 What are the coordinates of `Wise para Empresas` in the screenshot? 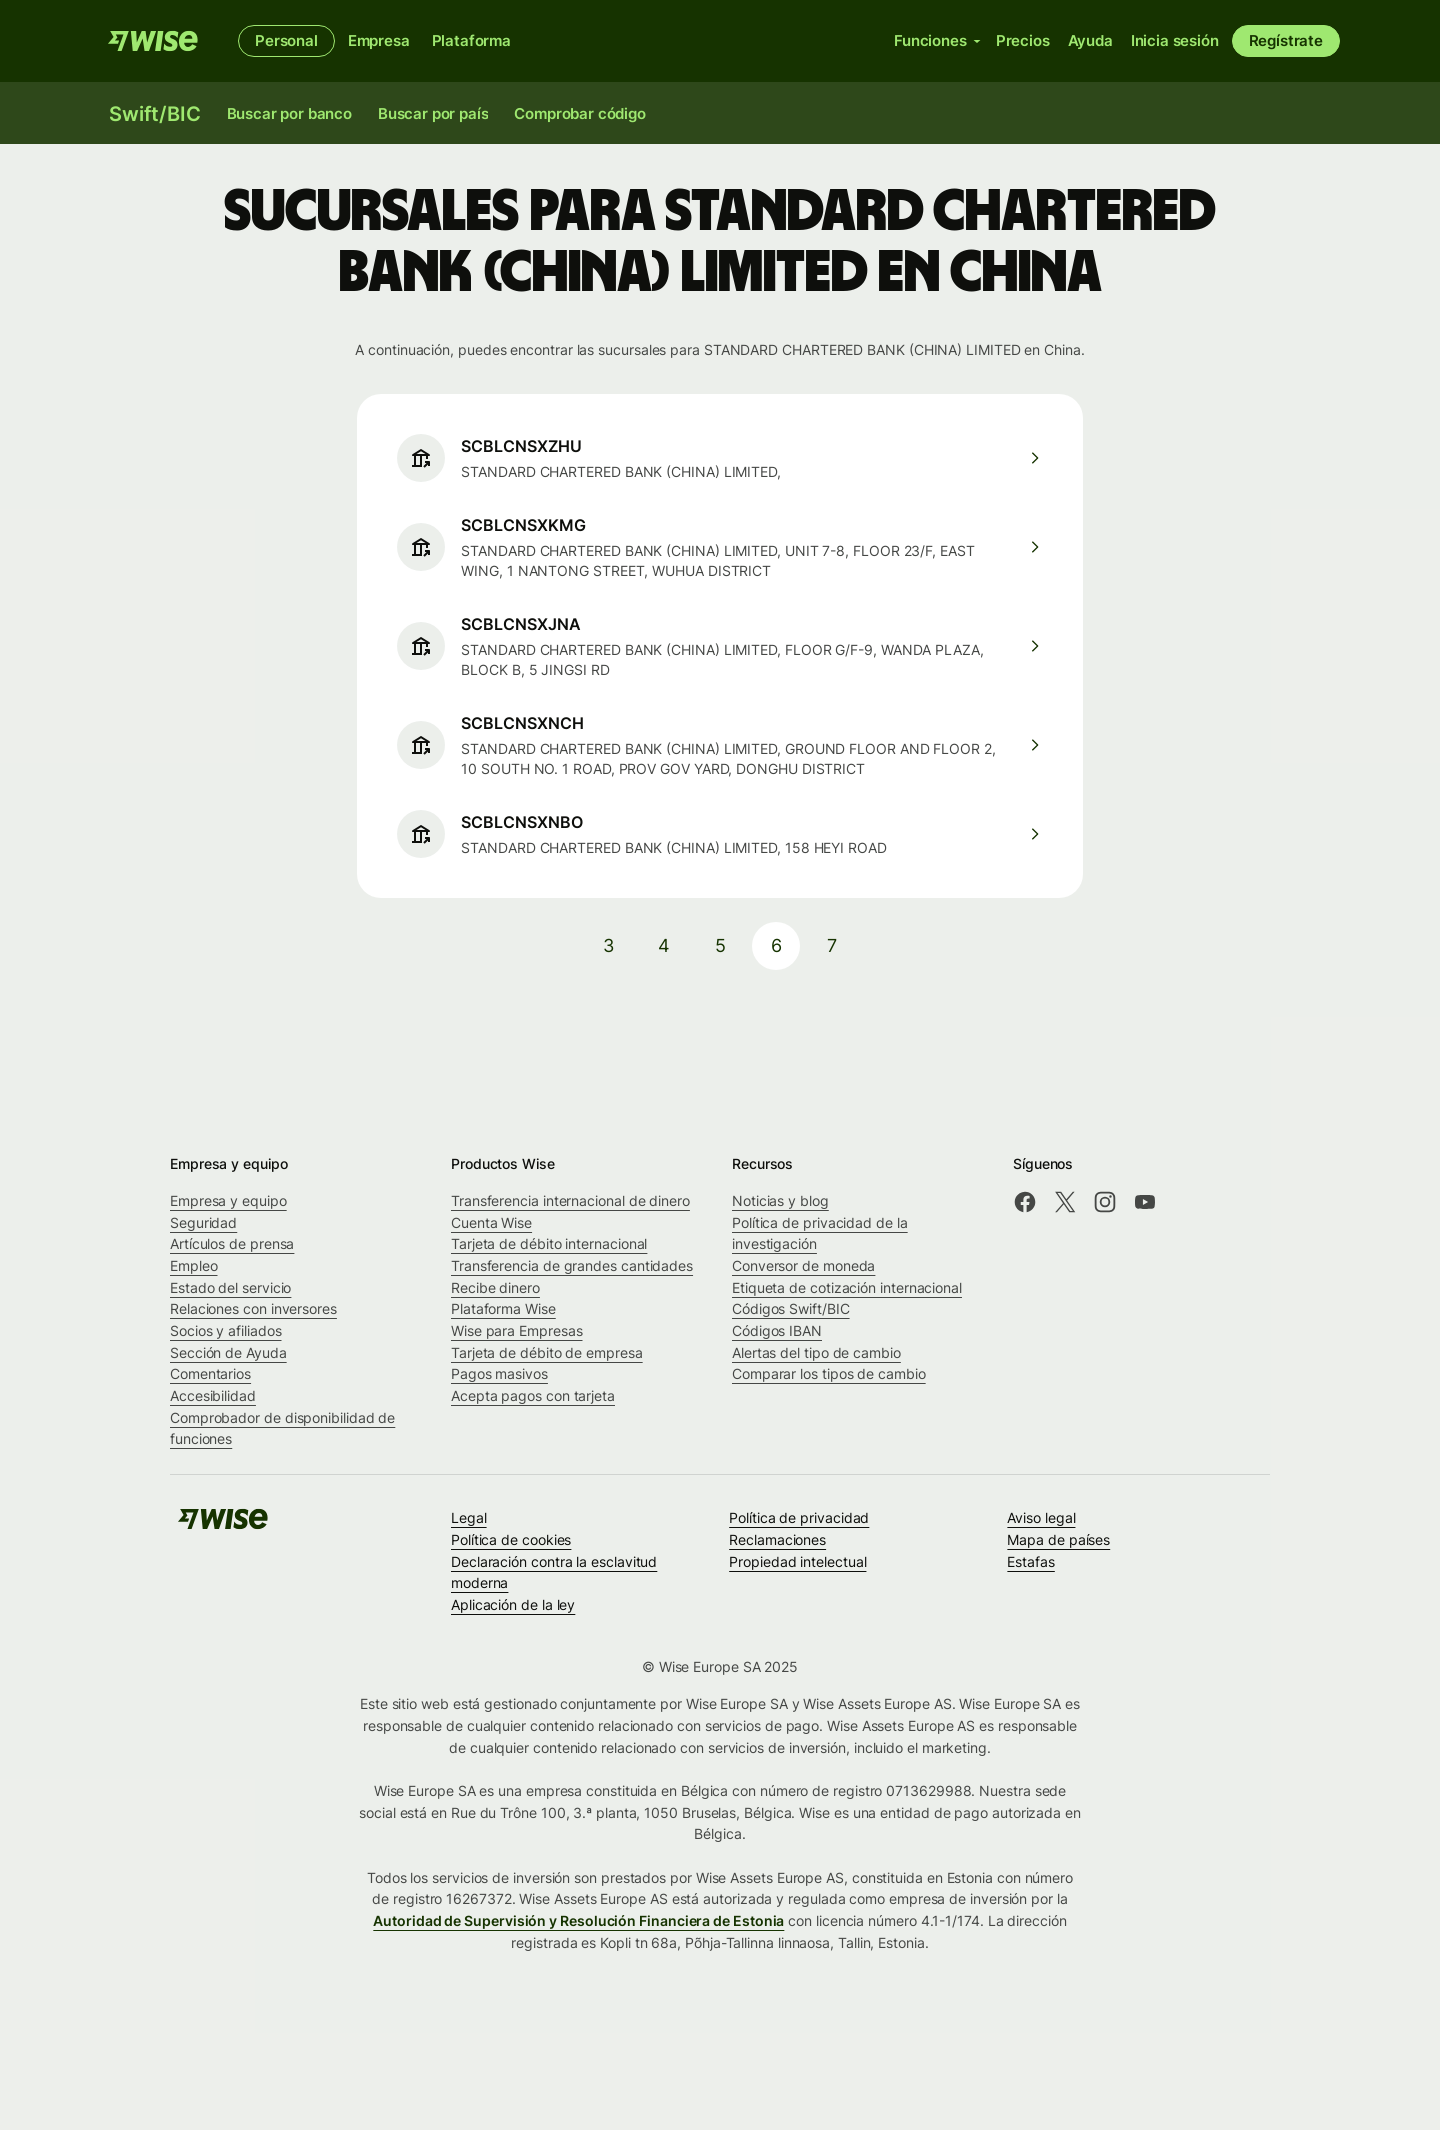 It's located at (517, 1330).